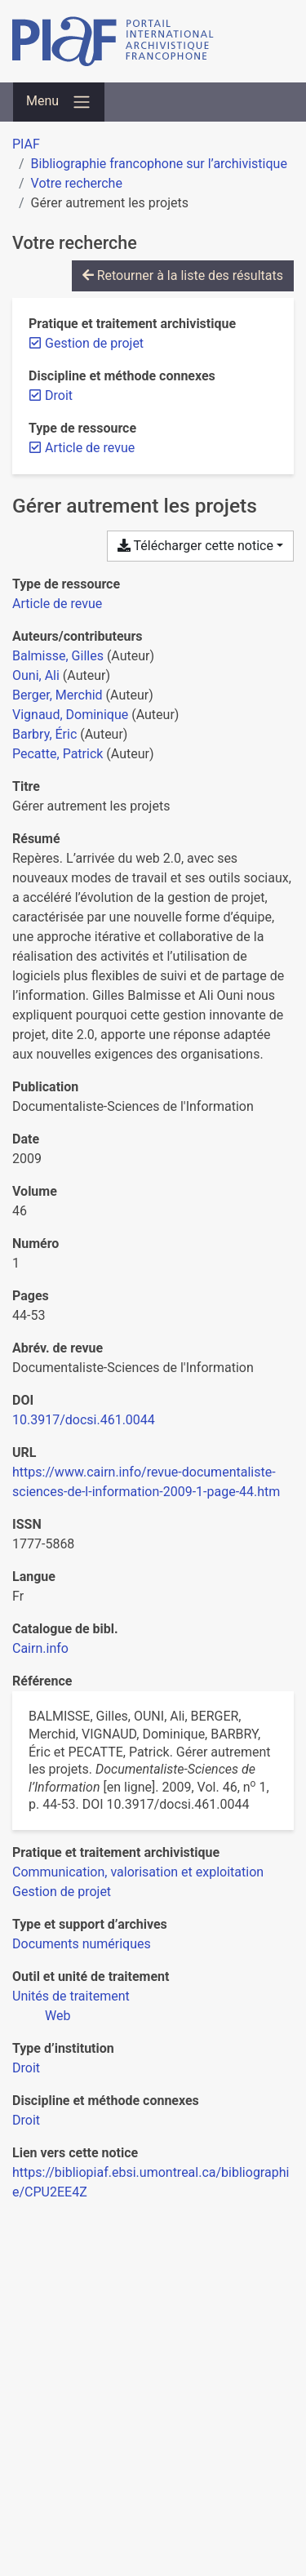 Image resolution: width=306 pixels, height=2576 pixels. What do you see at coordinates (182, 275) in the screenshot?
I see `Retourner à la liste des résultats` at bounding box center [182, 275].